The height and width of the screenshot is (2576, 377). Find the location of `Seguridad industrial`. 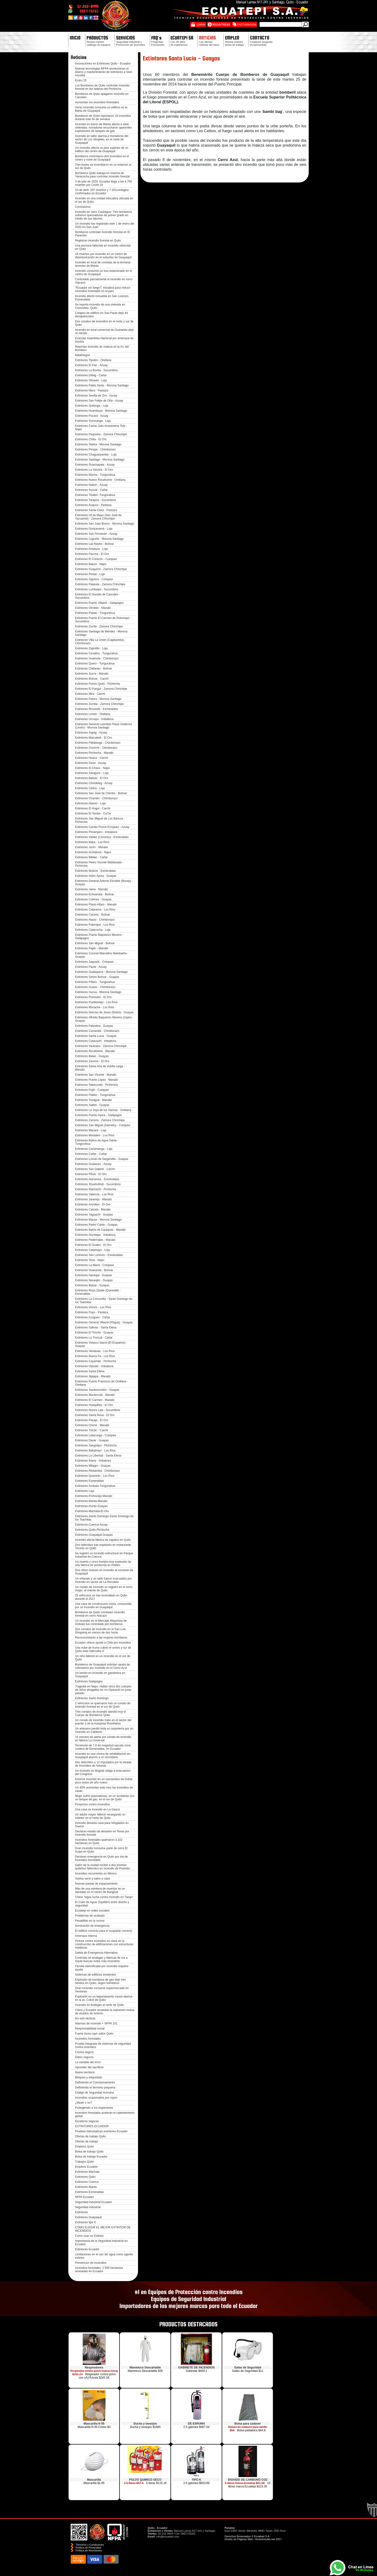

Seguridad industrial is located at coordinates (88, 2207).